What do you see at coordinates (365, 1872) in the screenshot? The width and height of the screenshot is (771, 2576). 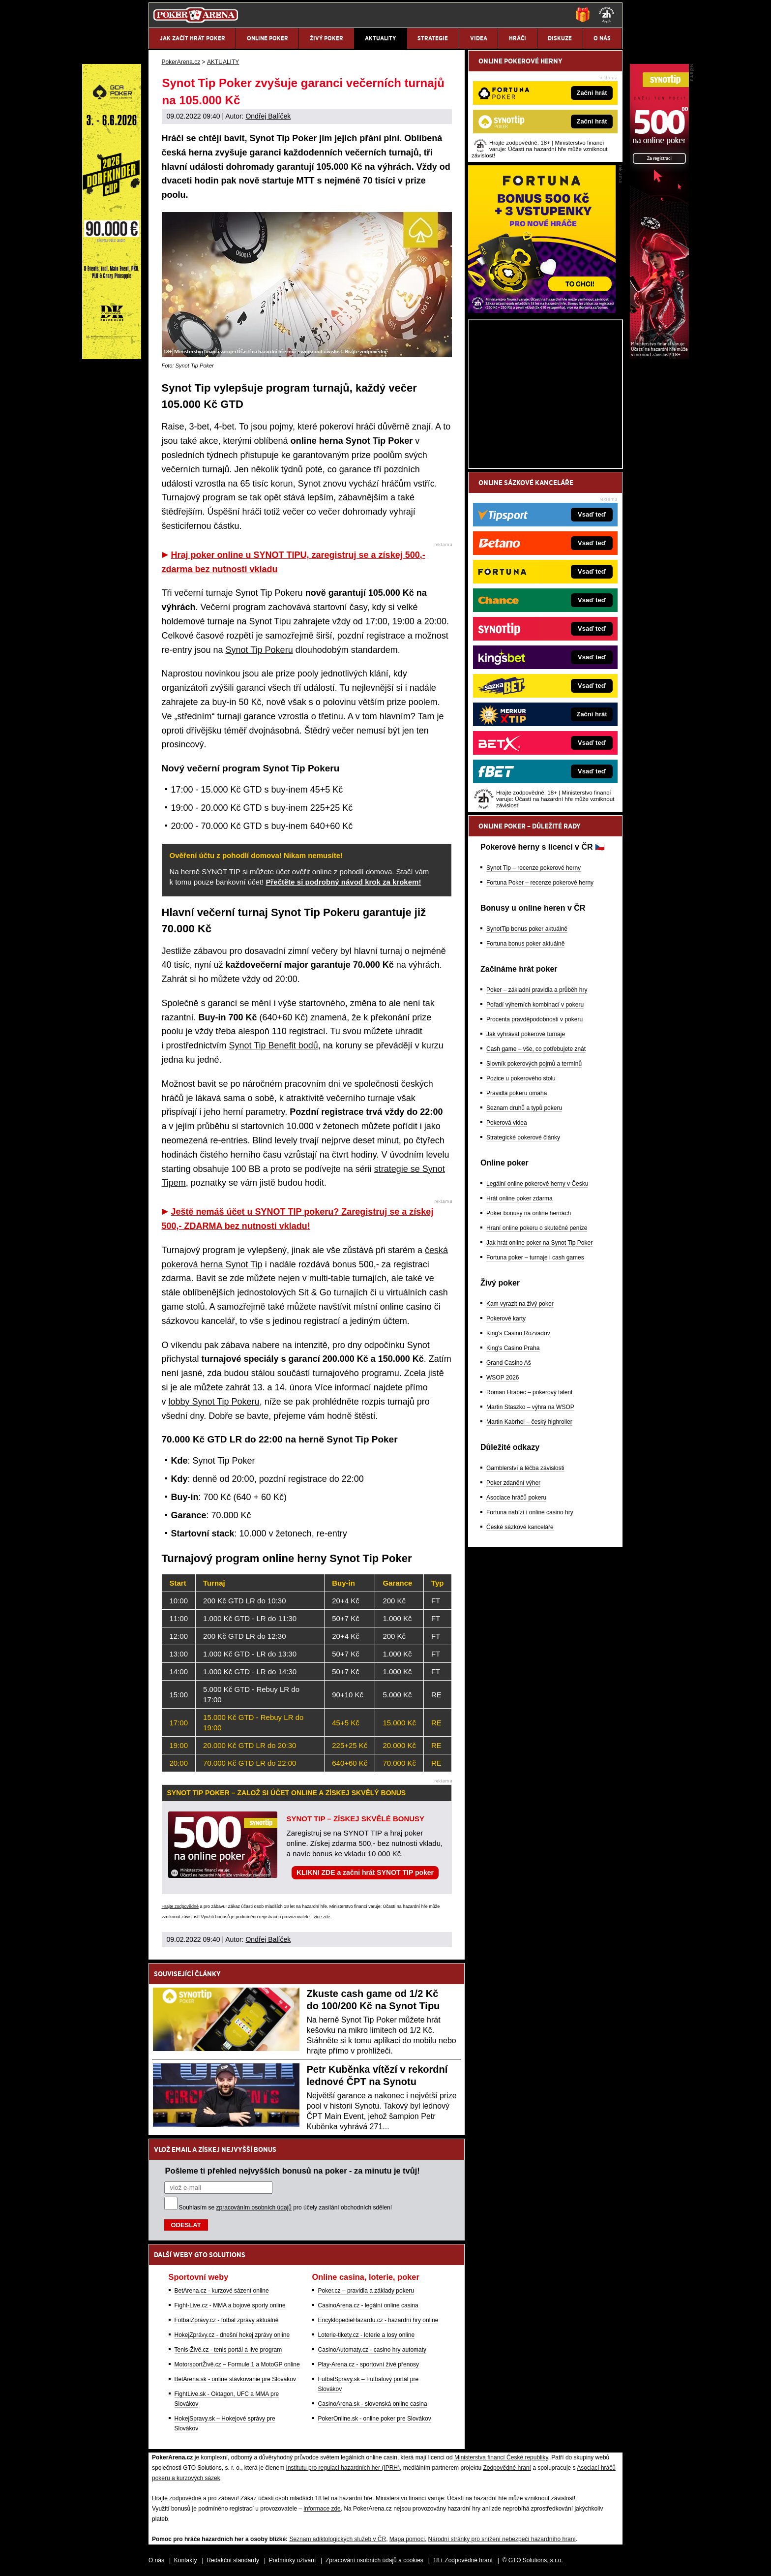 I see `KLIKNI ZDE a začni hrát SYNOT TIP poker` at bounding box center [365, 1872].